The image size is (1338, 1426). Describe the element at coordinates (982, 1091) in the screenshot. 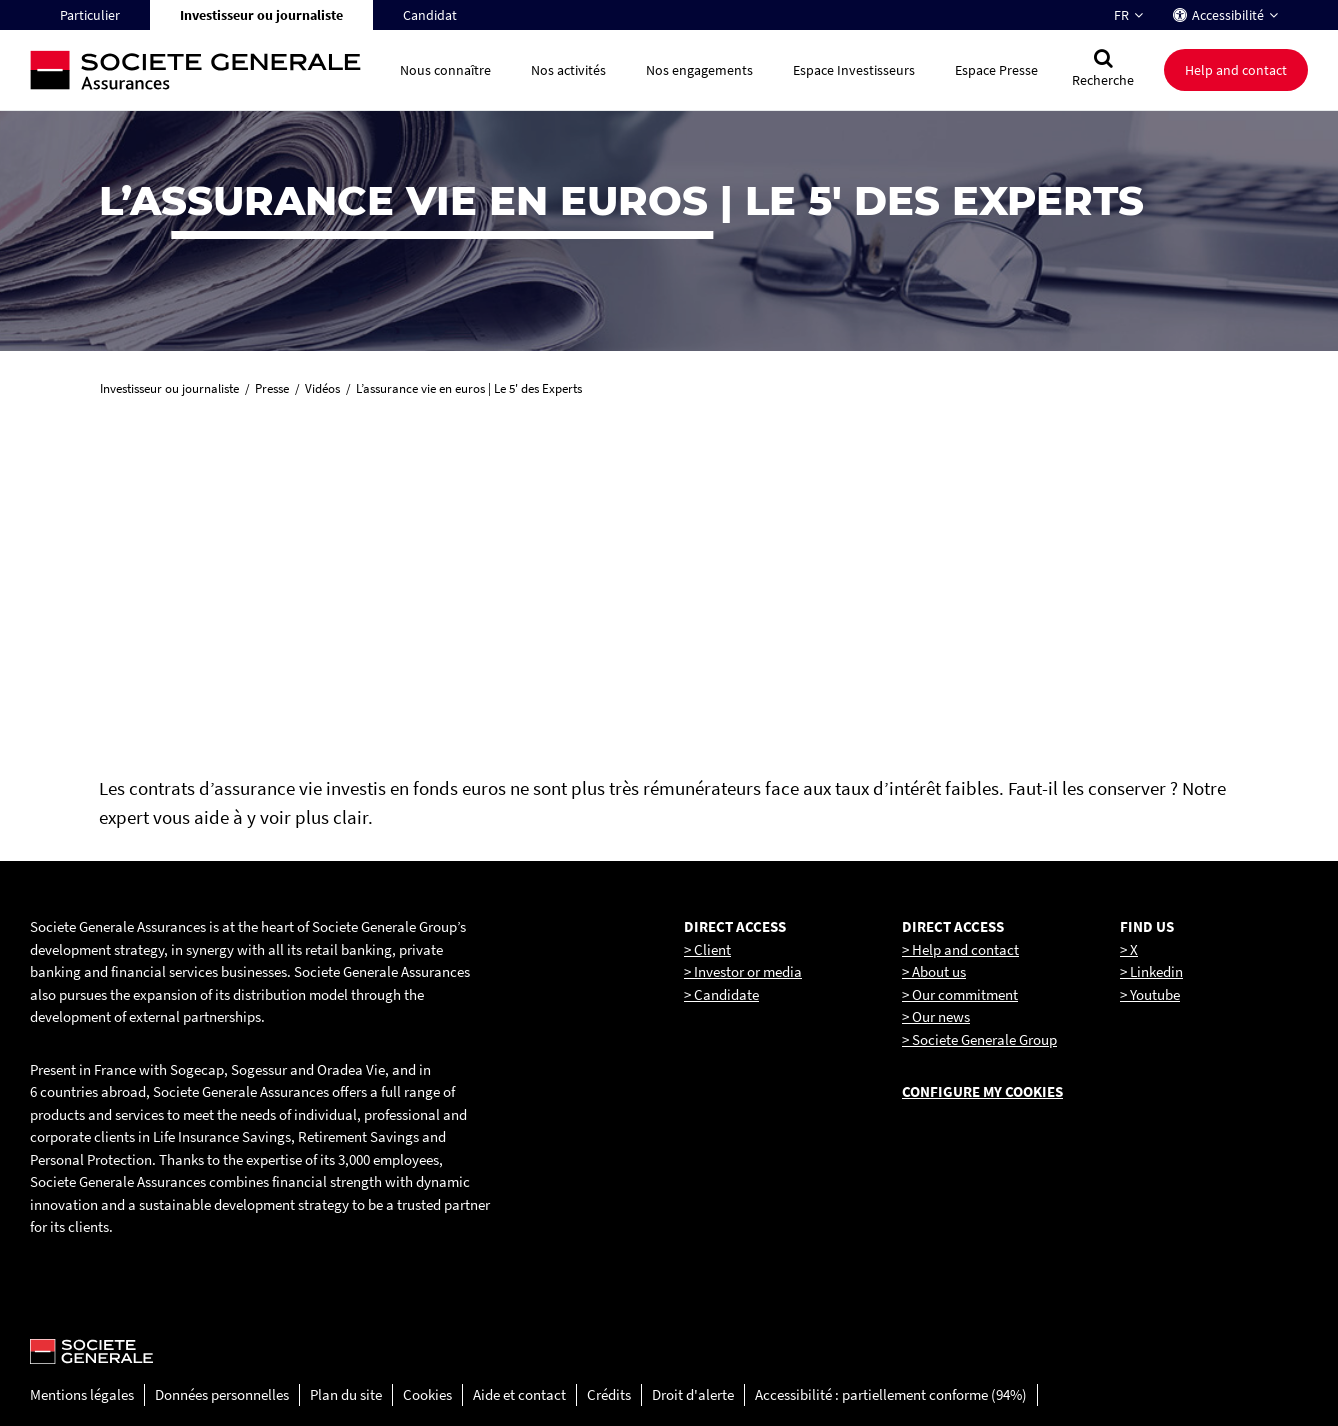

I see `Configure my cookies` at that location.